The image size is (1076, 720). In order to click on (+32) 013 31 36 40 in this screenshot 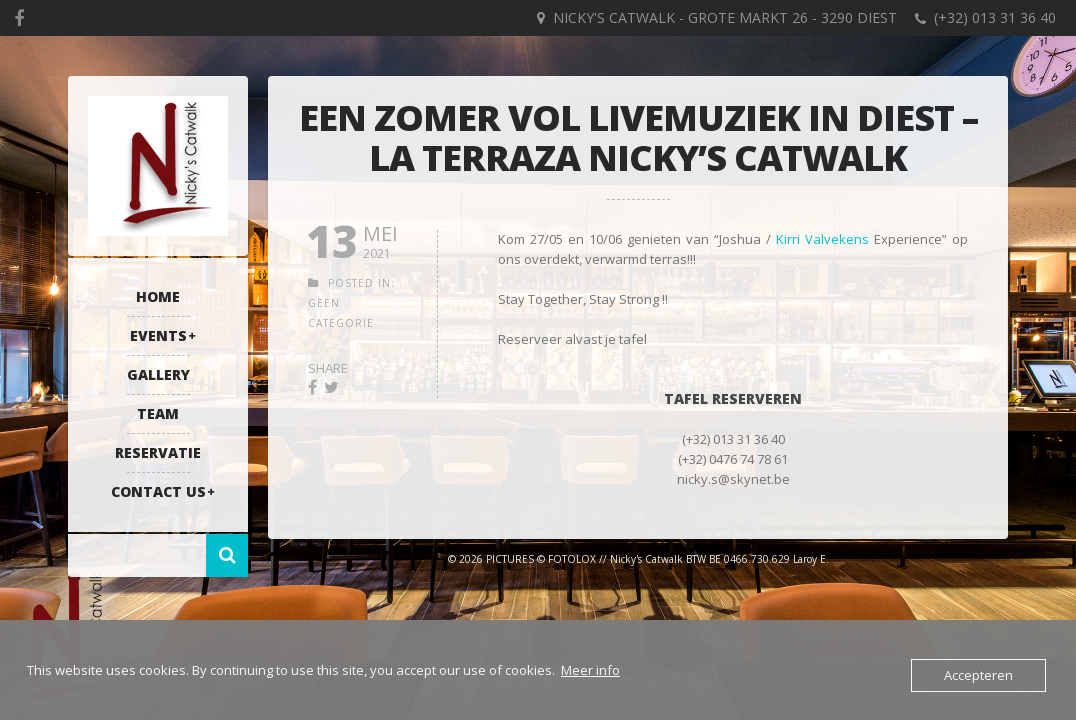, I will do `click(995, 17)`.